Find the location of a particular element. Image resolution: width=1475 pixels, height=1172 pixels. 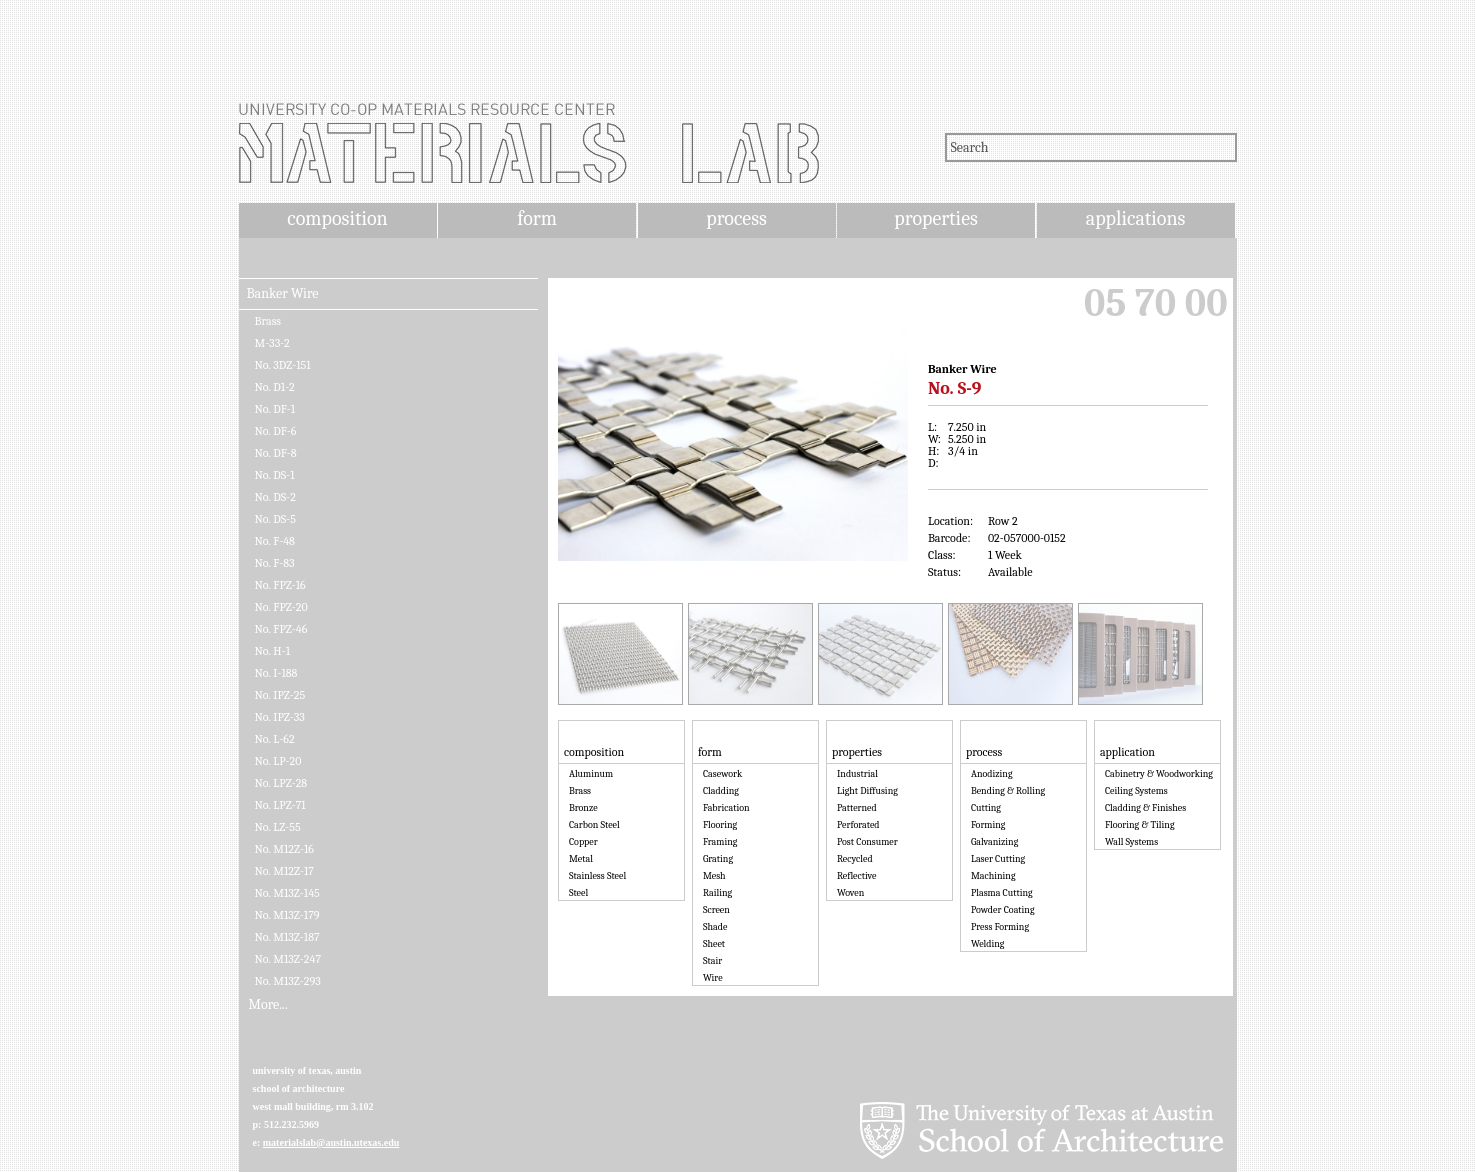

No. M12Z-16 is located at coordinates (284, 849).